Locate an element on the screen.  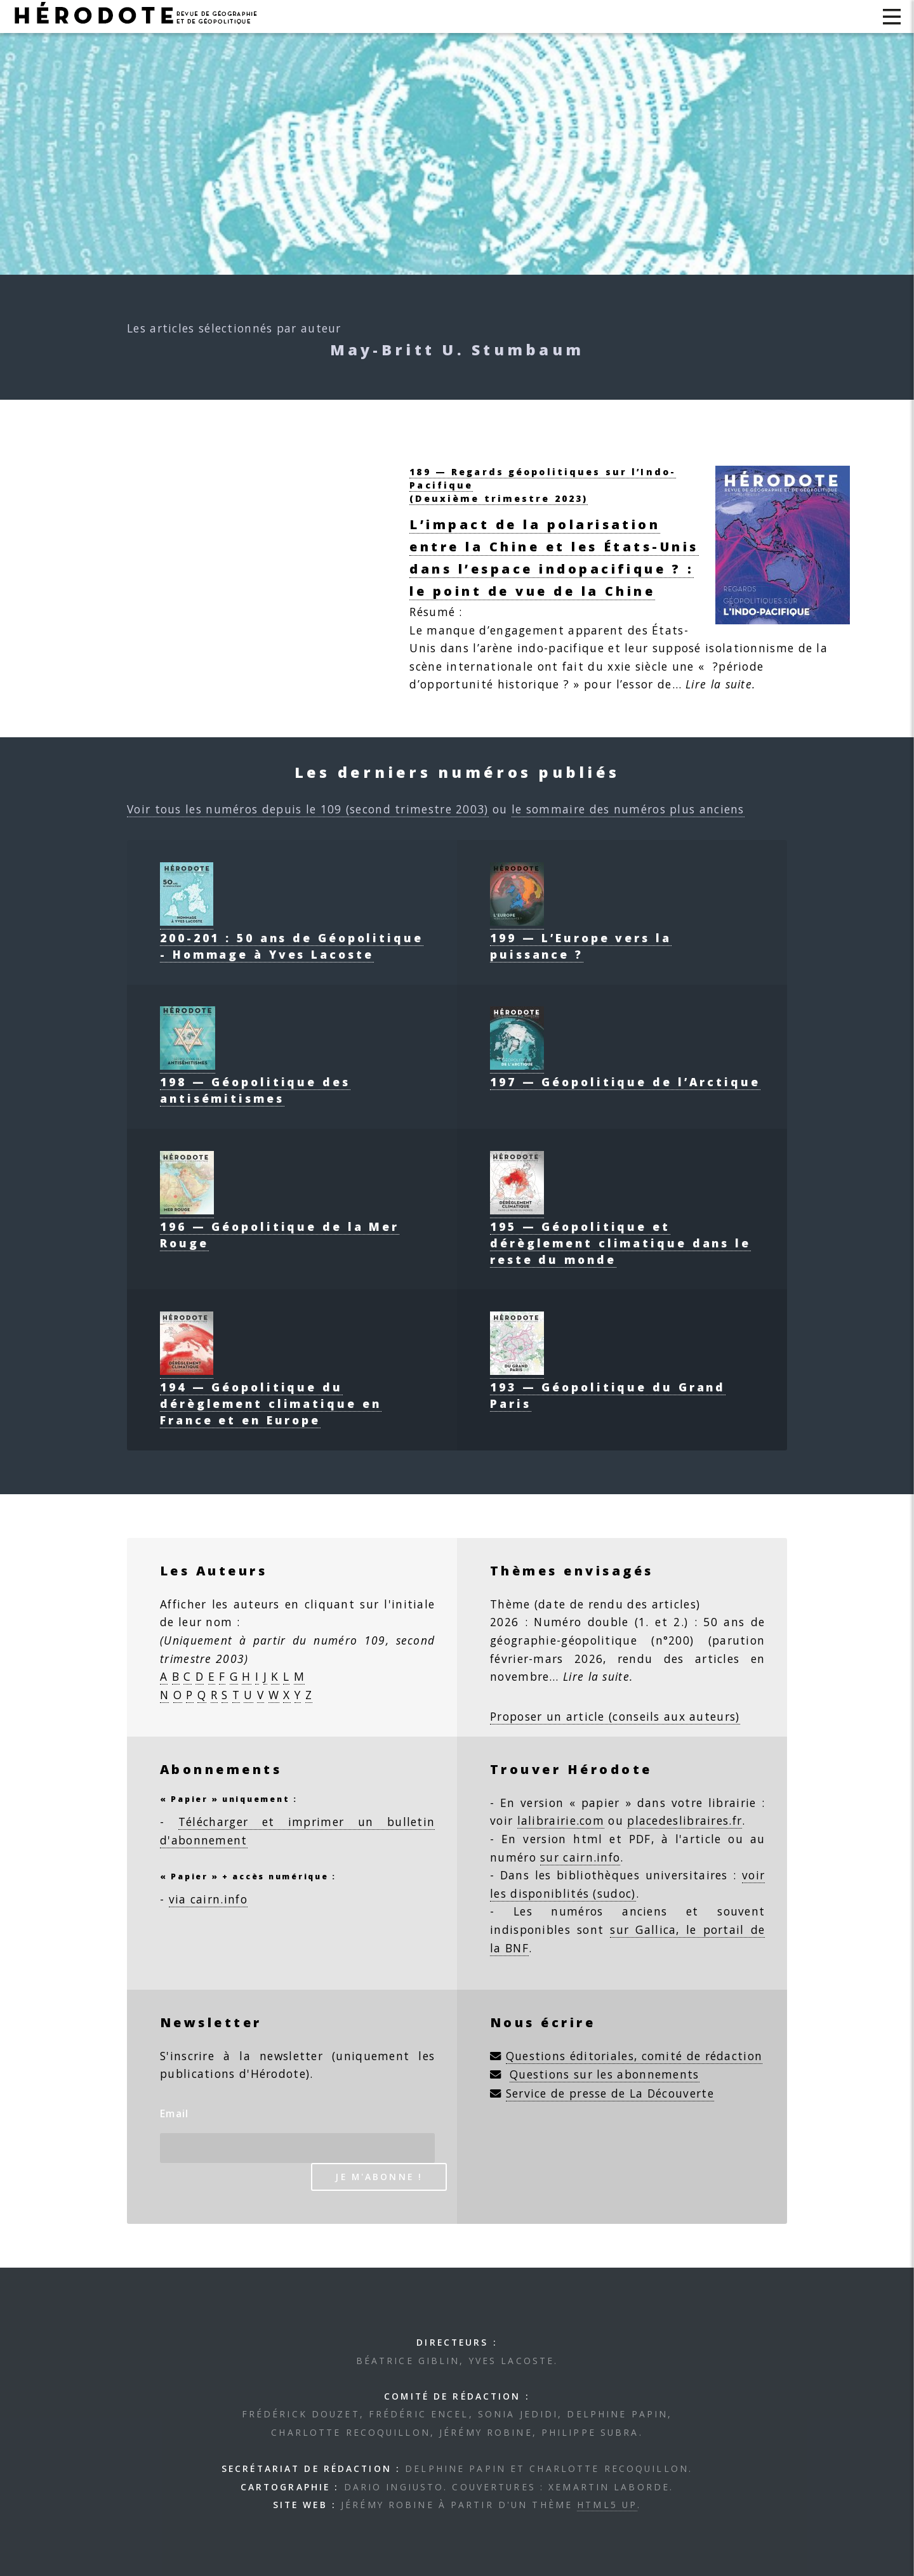
197 — Géopolitique de l’Arctique is located at coordinates (625, 1073).